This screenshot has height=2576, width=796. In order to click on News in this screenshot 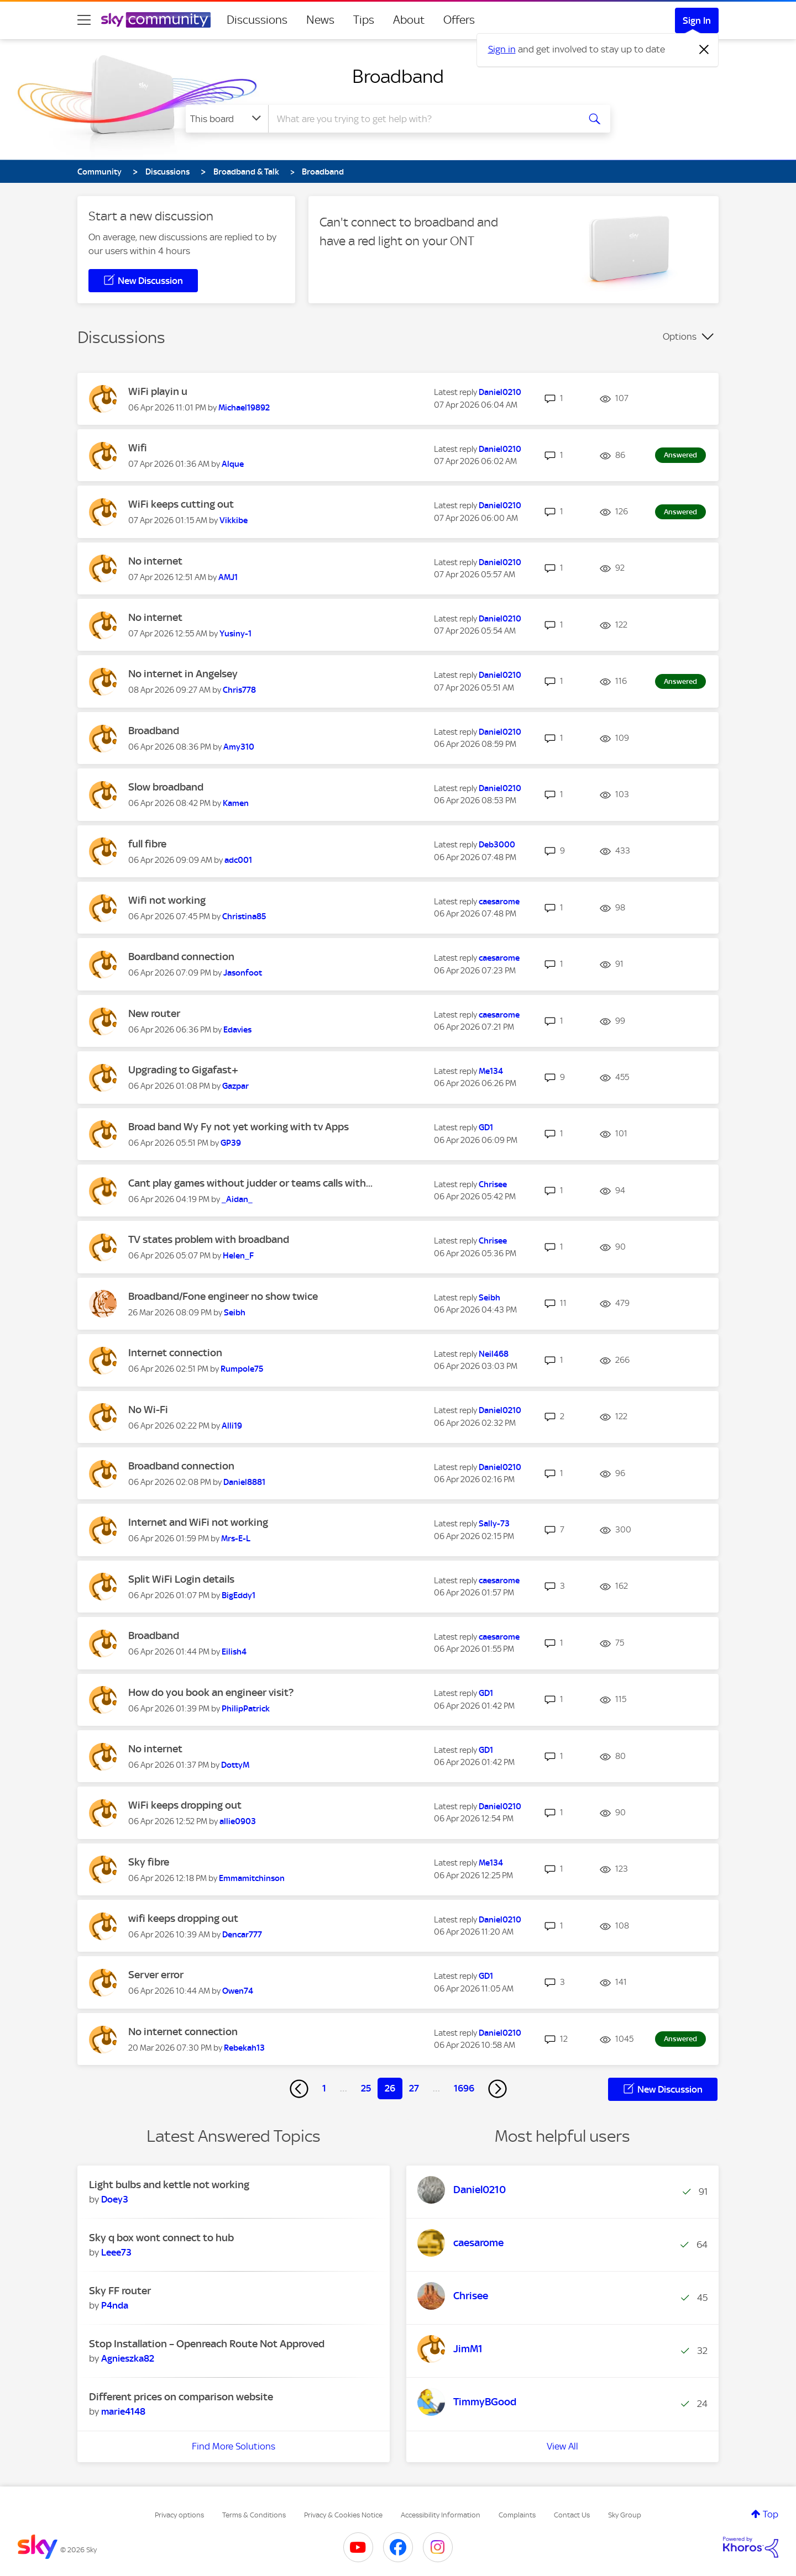, I will do `click(320, 20)`.